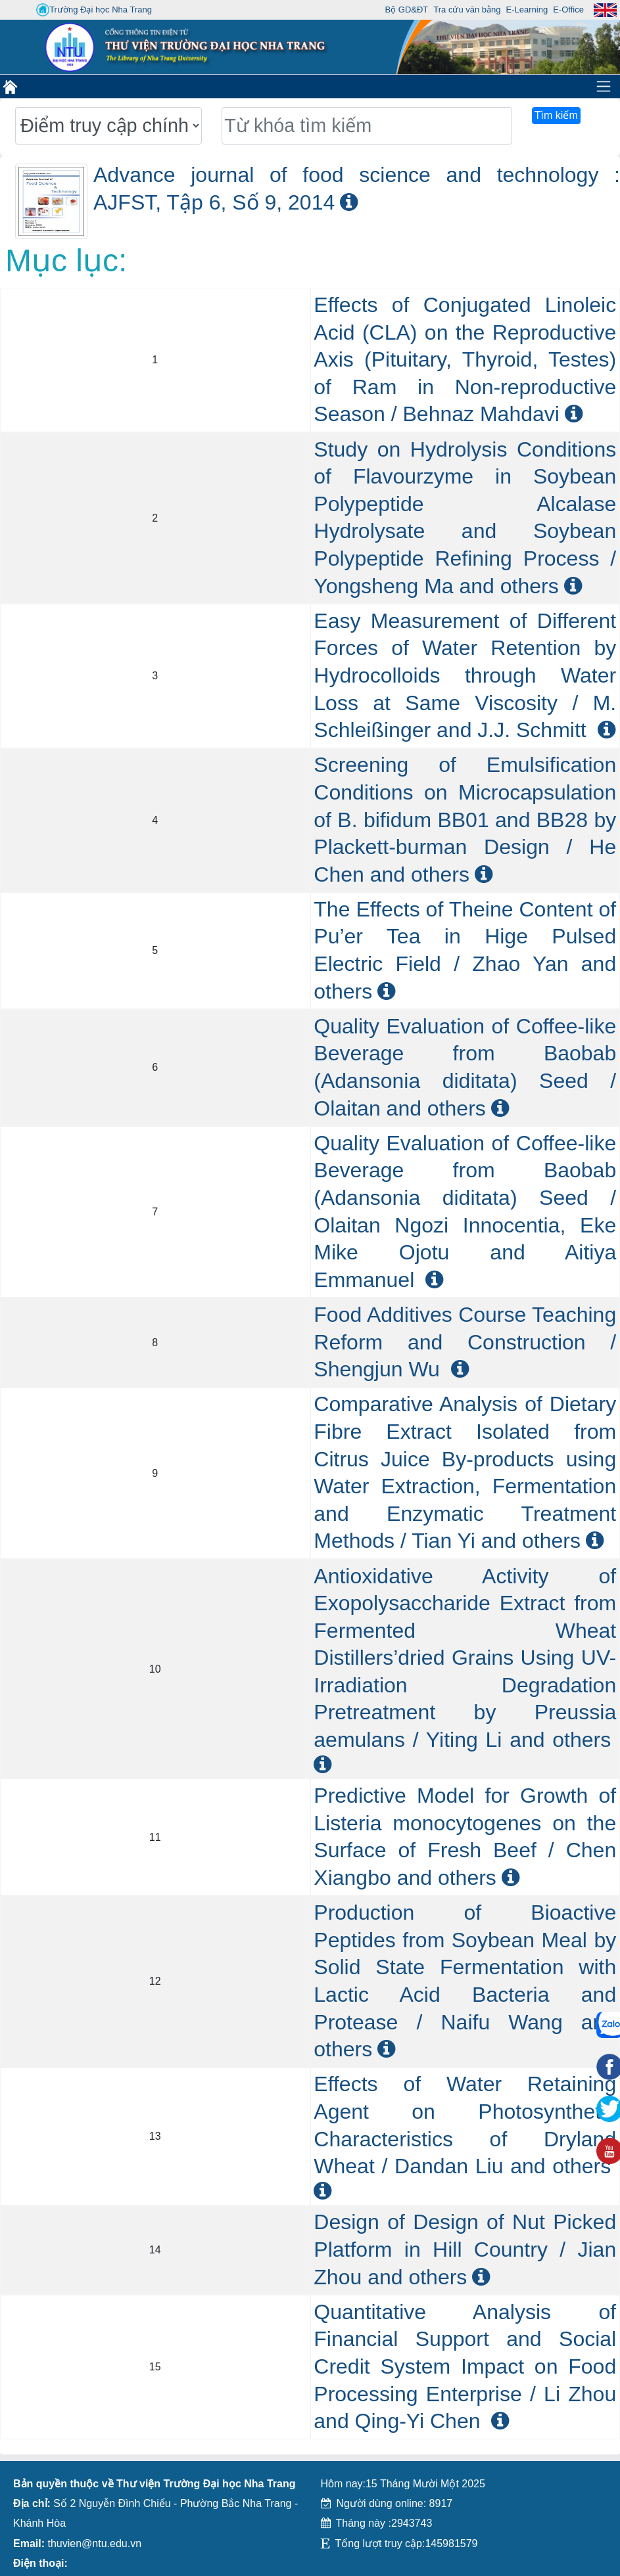 The height and width of the screenshot is (2576, 620). Describe the element at coordinates (94, 9) in the screenshot. I see `Trường Đại học Nha Trang` at that location.